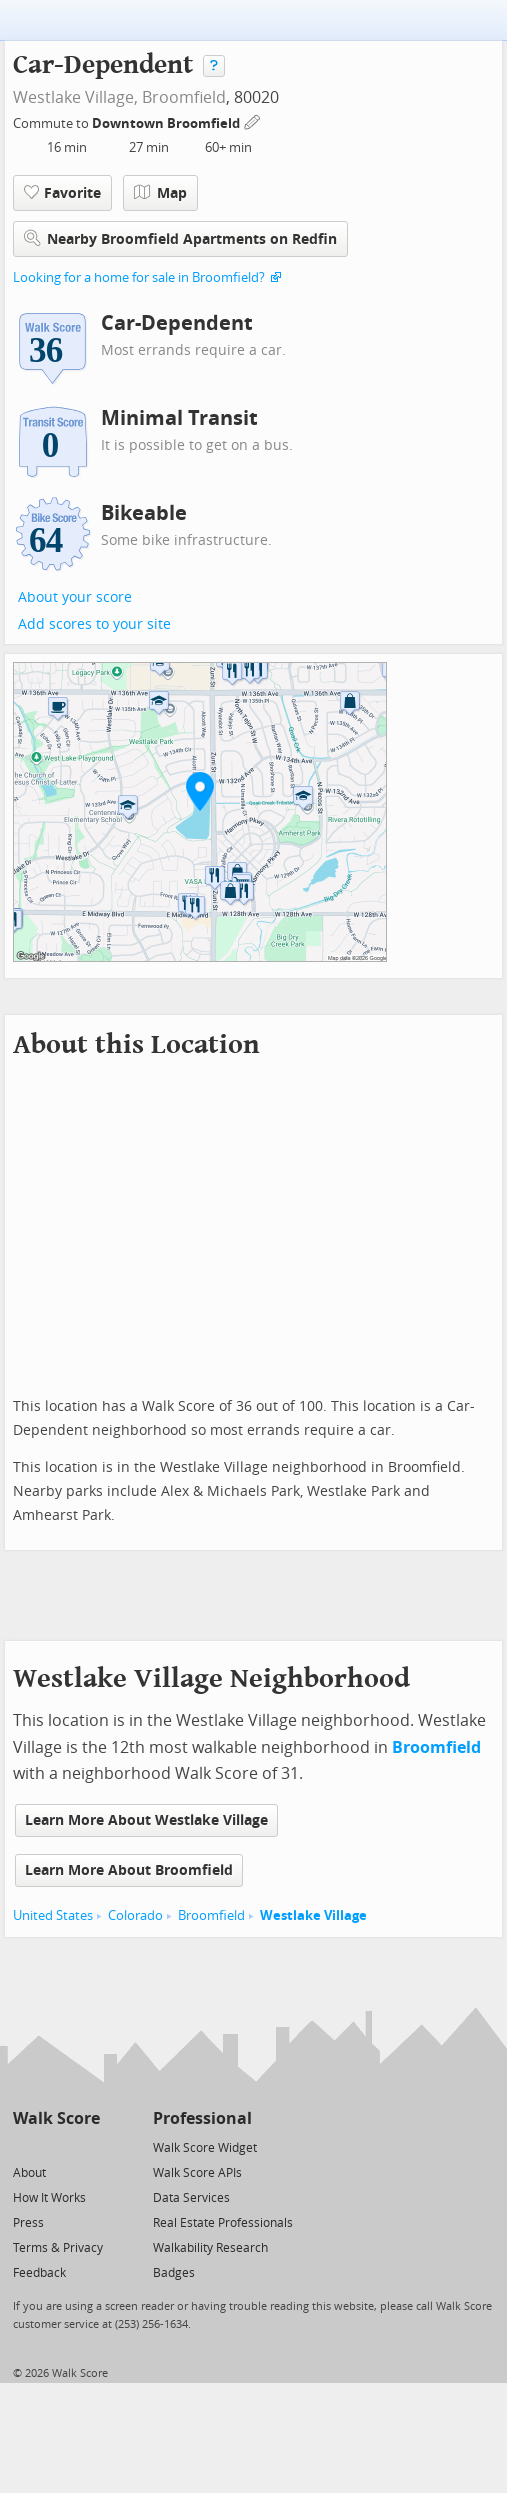 Image resolution: width=507 pixels, height=2512 pixels. Describe the element at coordinates (58, 2248) in the screenshot. I see `Terms & Privacy` at that location.